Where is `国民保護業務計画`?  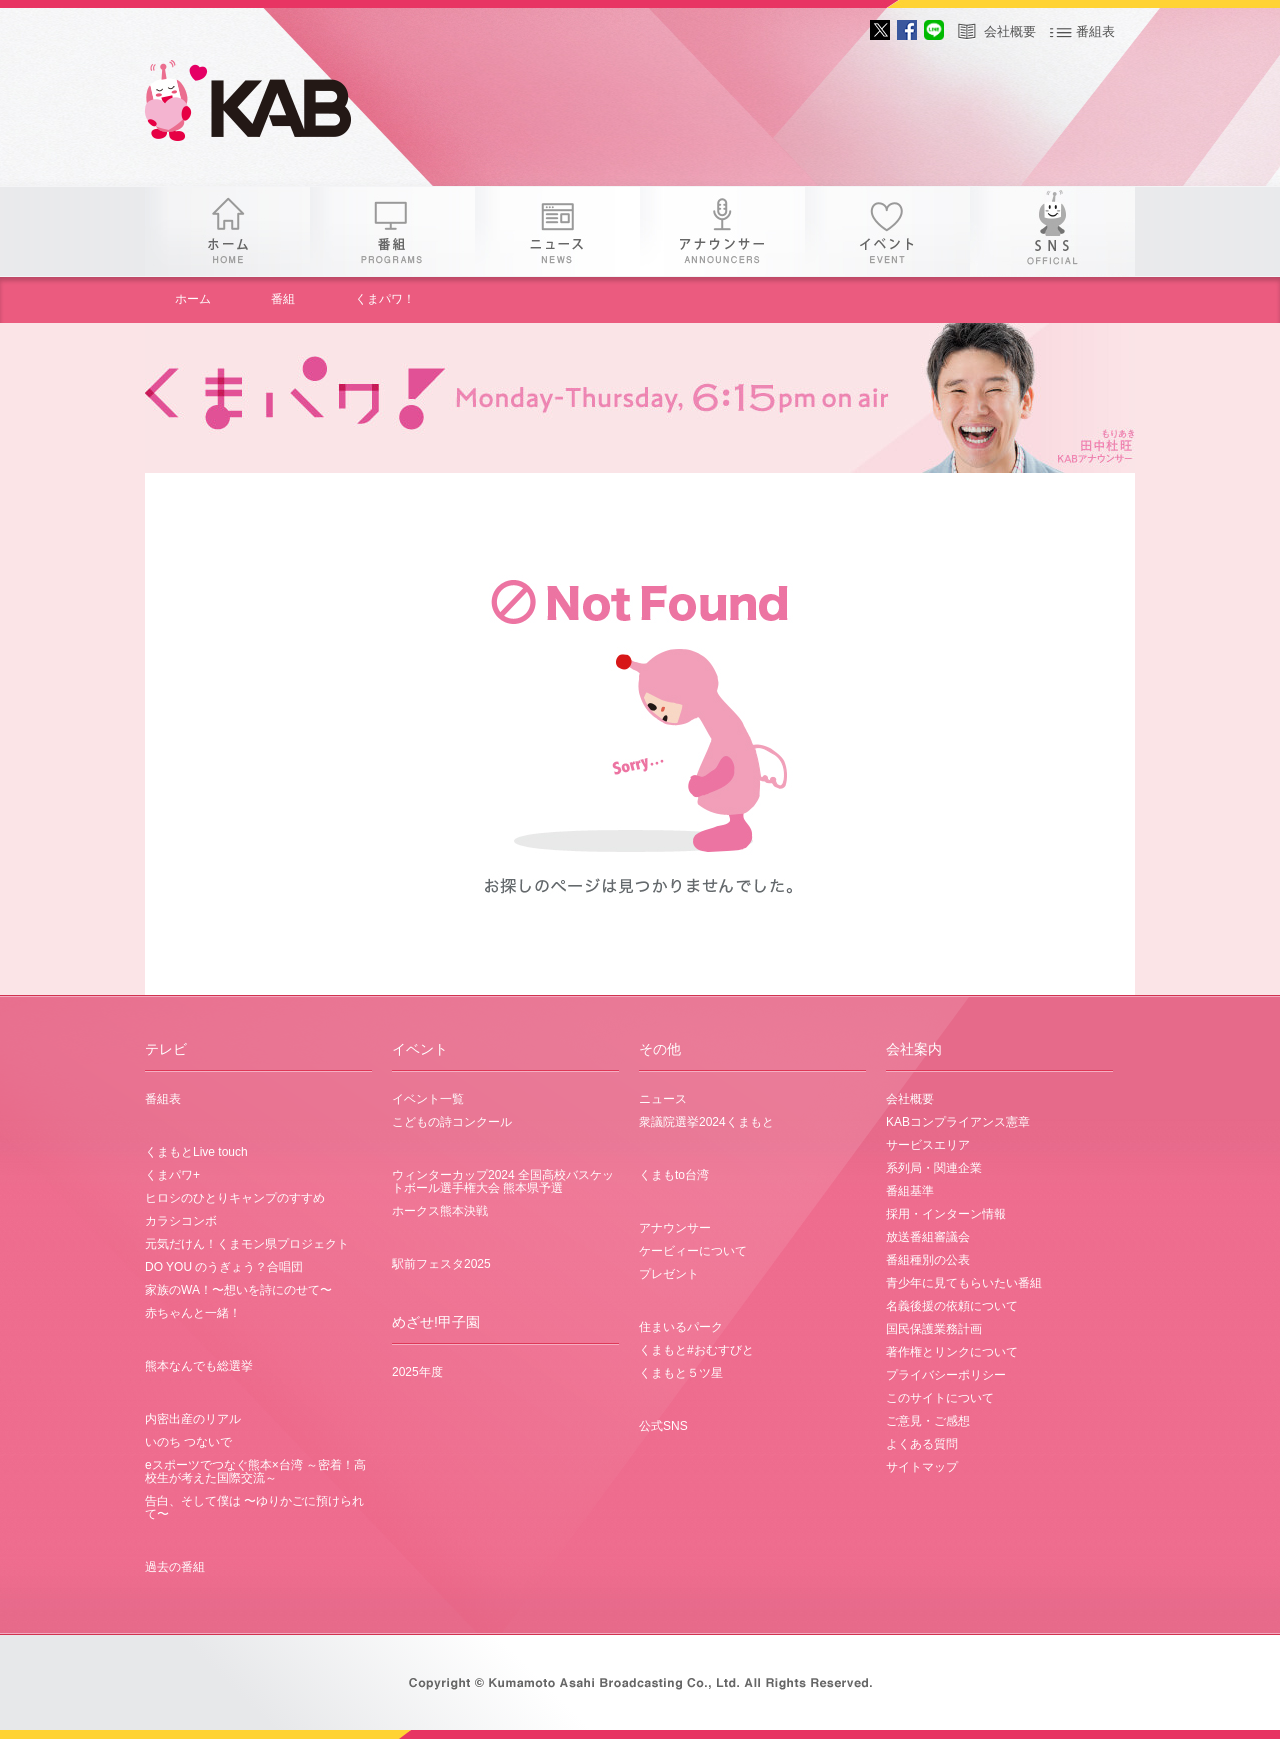
国民保護業務計画 is located at coordinates (934, 1329).